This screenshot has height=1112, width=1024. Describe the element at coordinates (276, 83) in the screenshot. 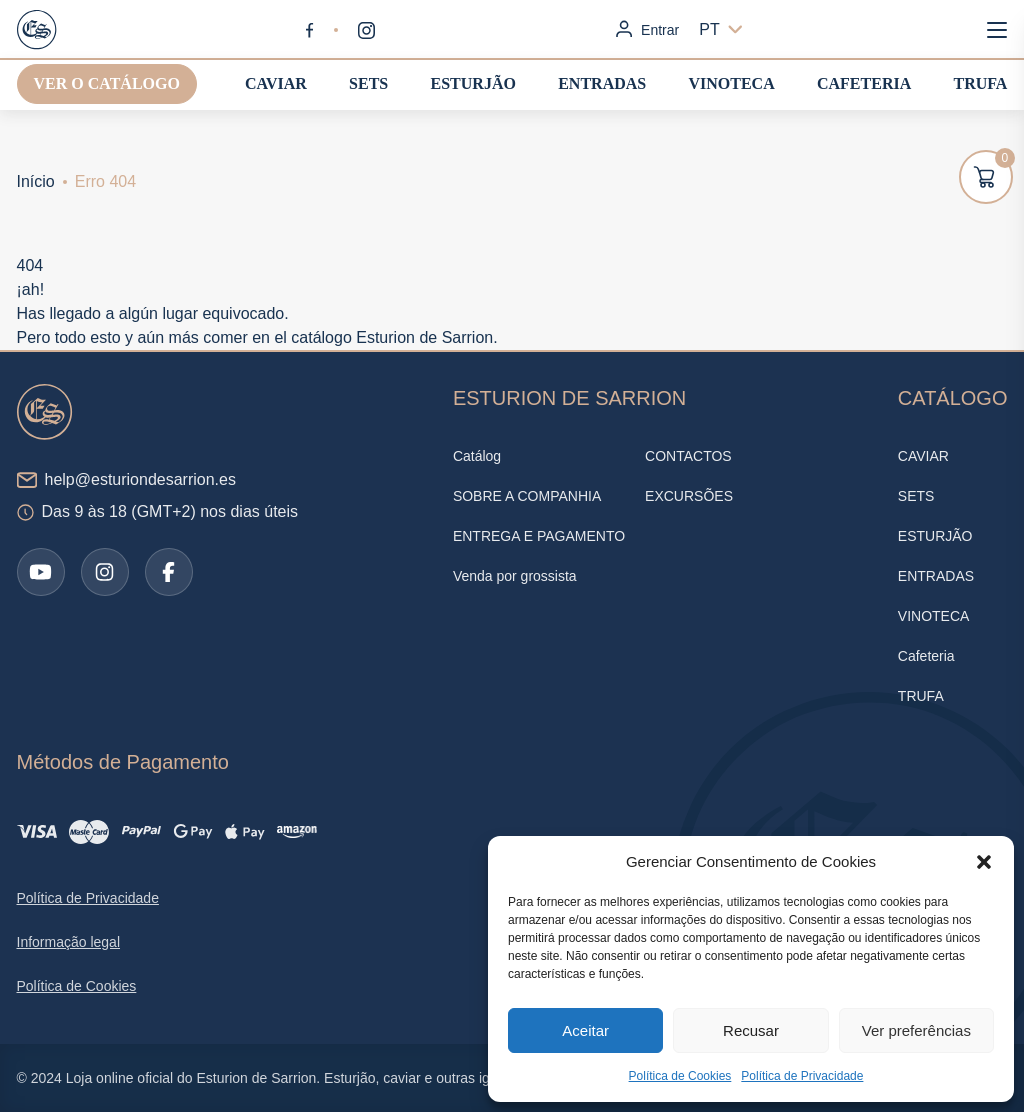

I see `CAVIAR` at that location.